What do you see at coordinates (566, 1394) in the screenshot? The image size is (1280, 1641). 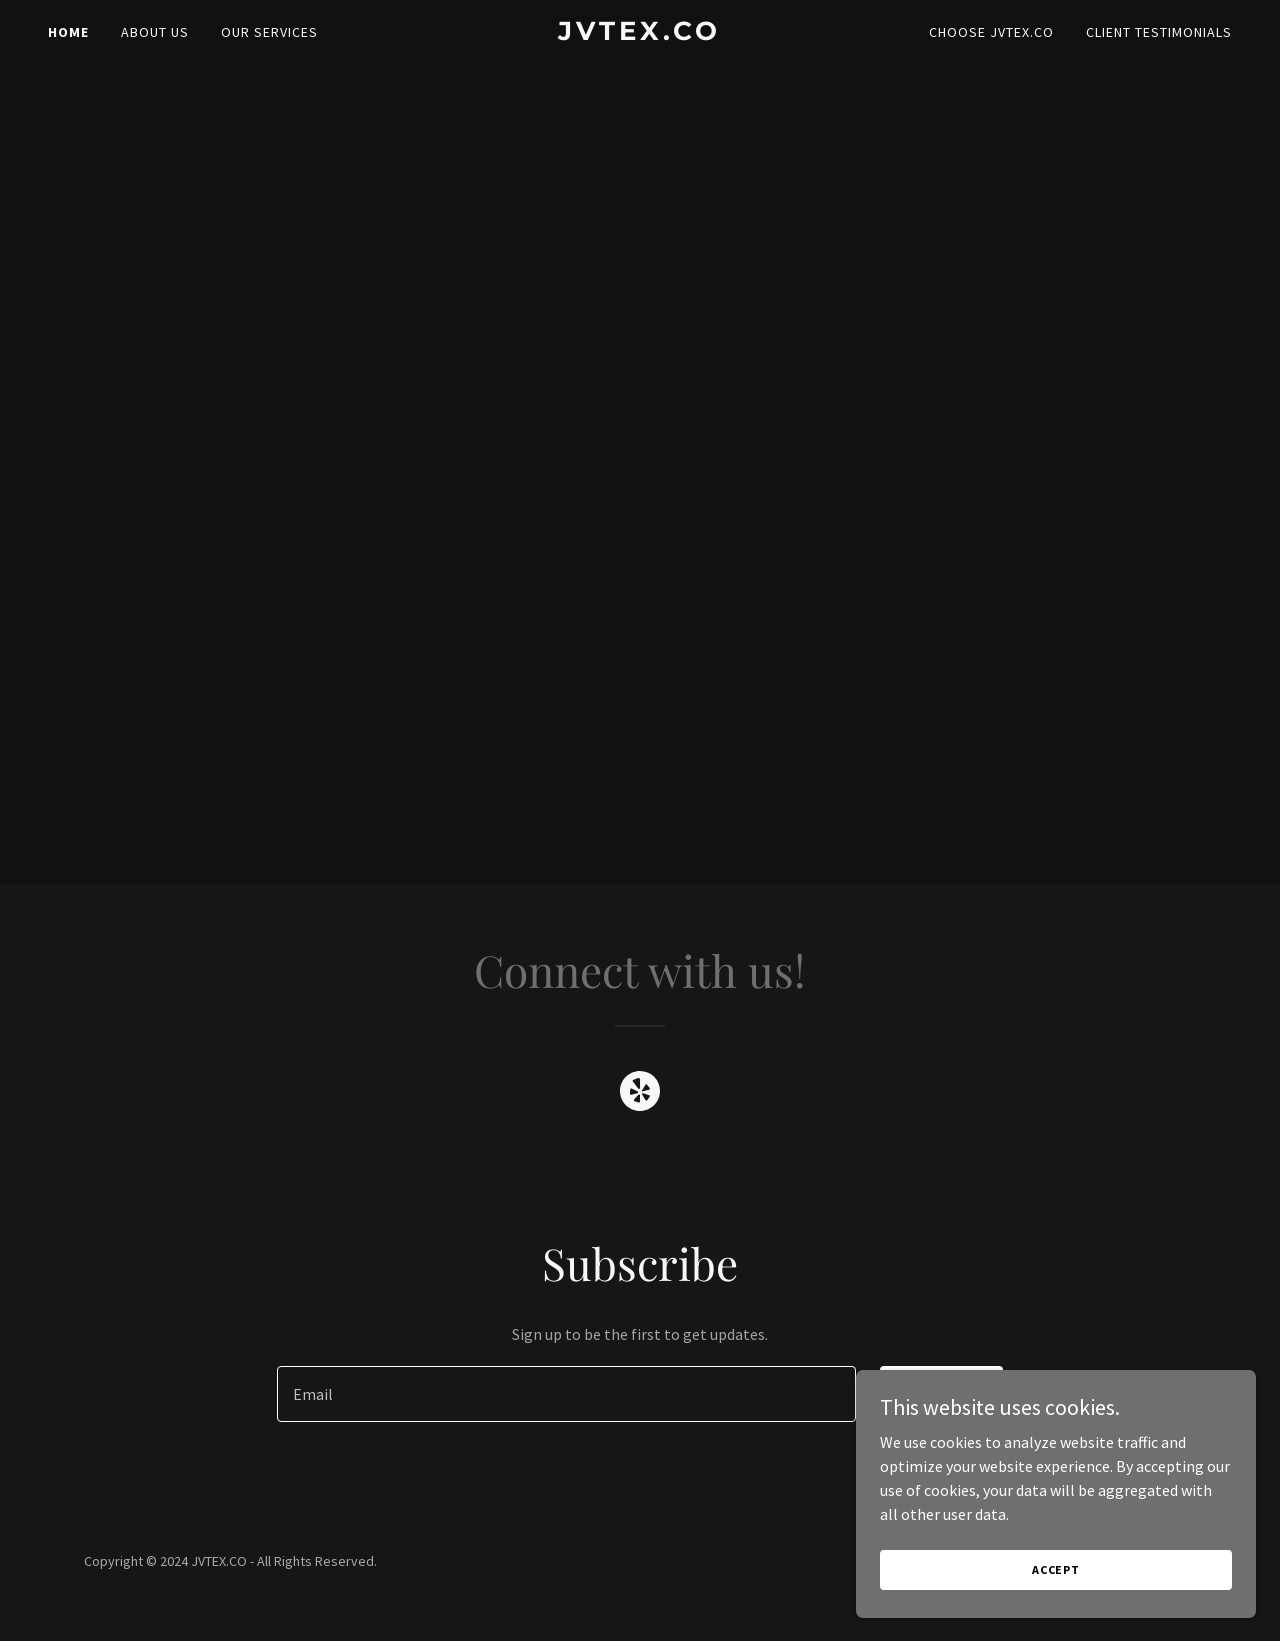 I see `[textbox]` at bounding box center [566, 1394].